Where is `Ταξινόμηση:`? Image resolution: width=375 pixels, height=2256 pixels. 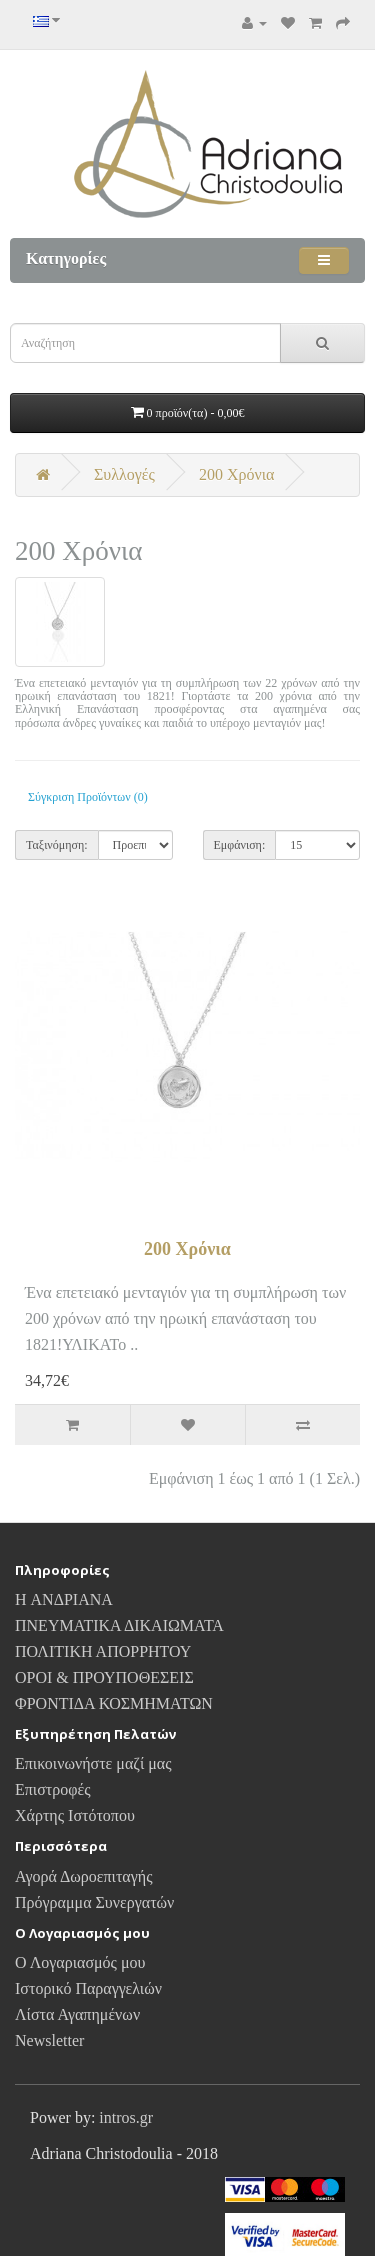
Ταξινόμηση: is located at coordinates (57, 845).